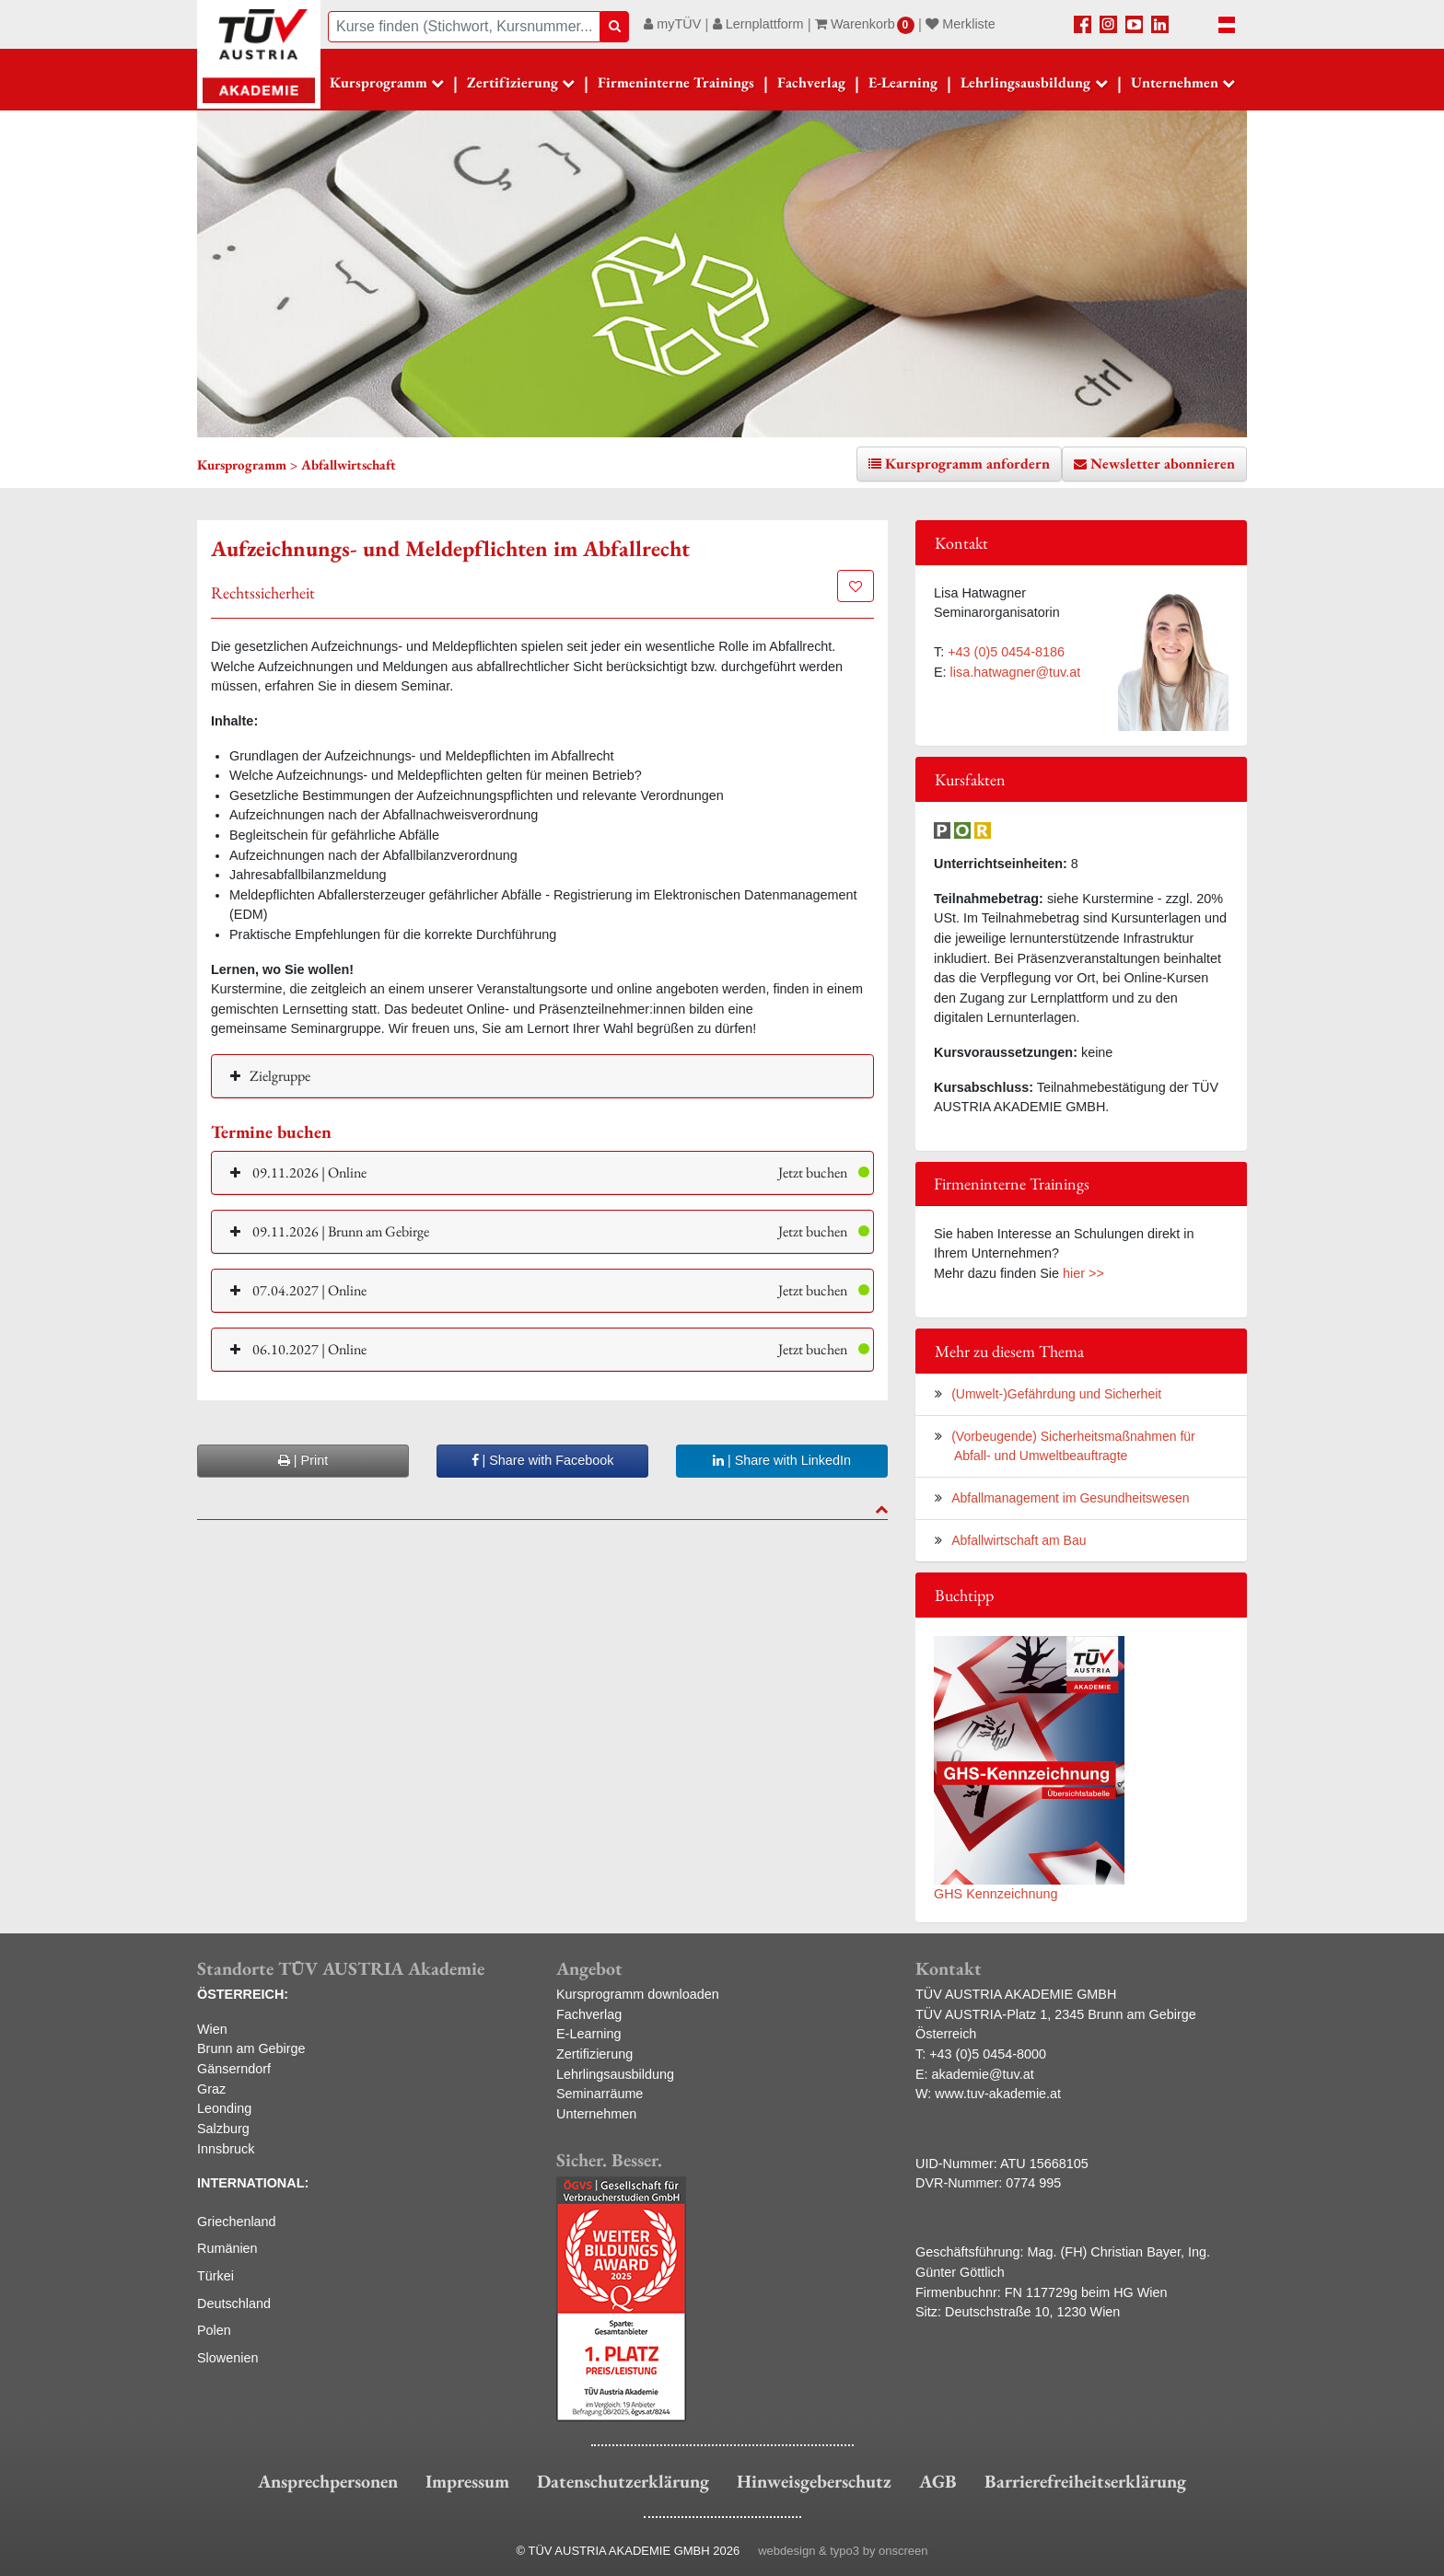  What do you see at coordinates (1025, 82) in the screenshot?
I see `Lehrlingsausbildung [button]` at bounding box center [1025, 82].